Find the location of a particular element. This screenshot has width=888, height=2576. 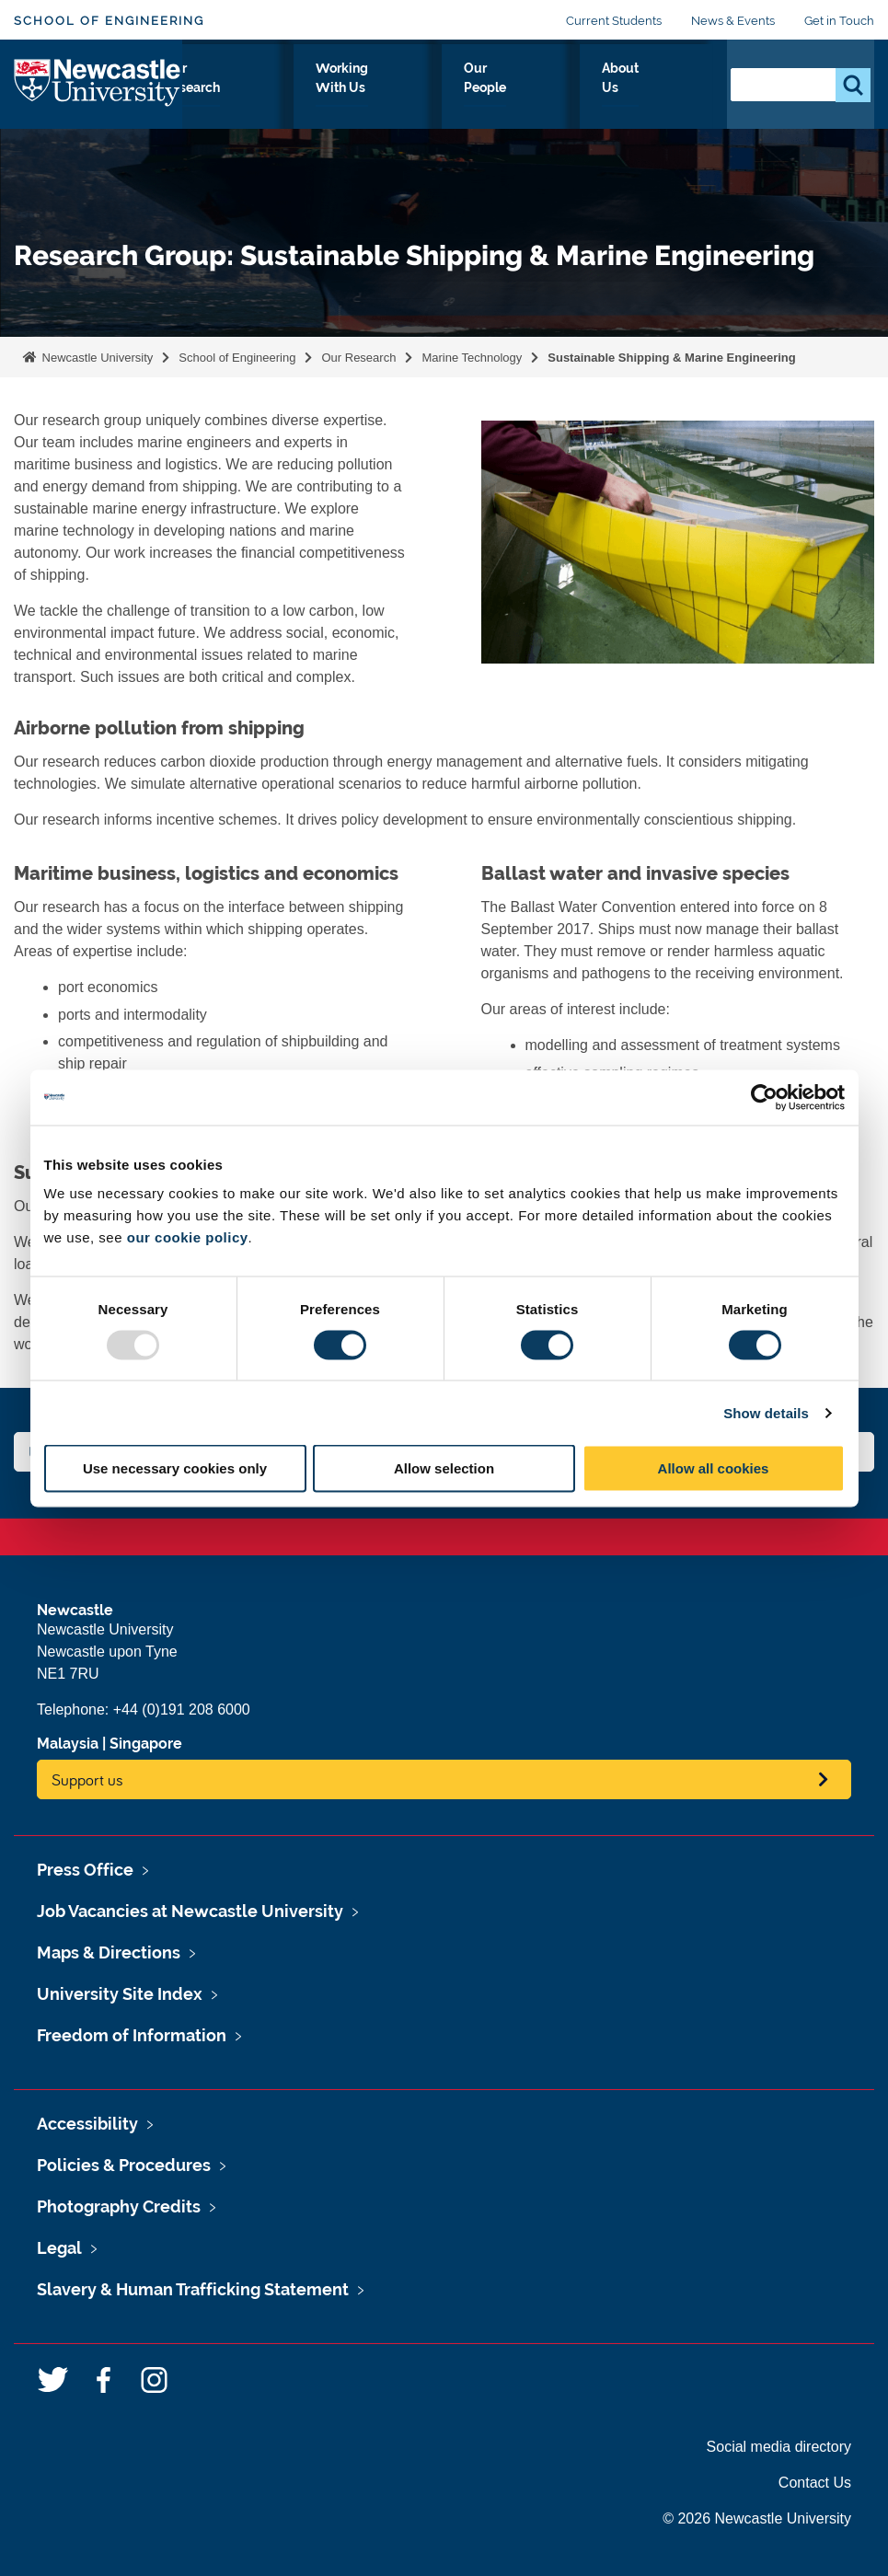

About Us is located at coordinates (671, 100).